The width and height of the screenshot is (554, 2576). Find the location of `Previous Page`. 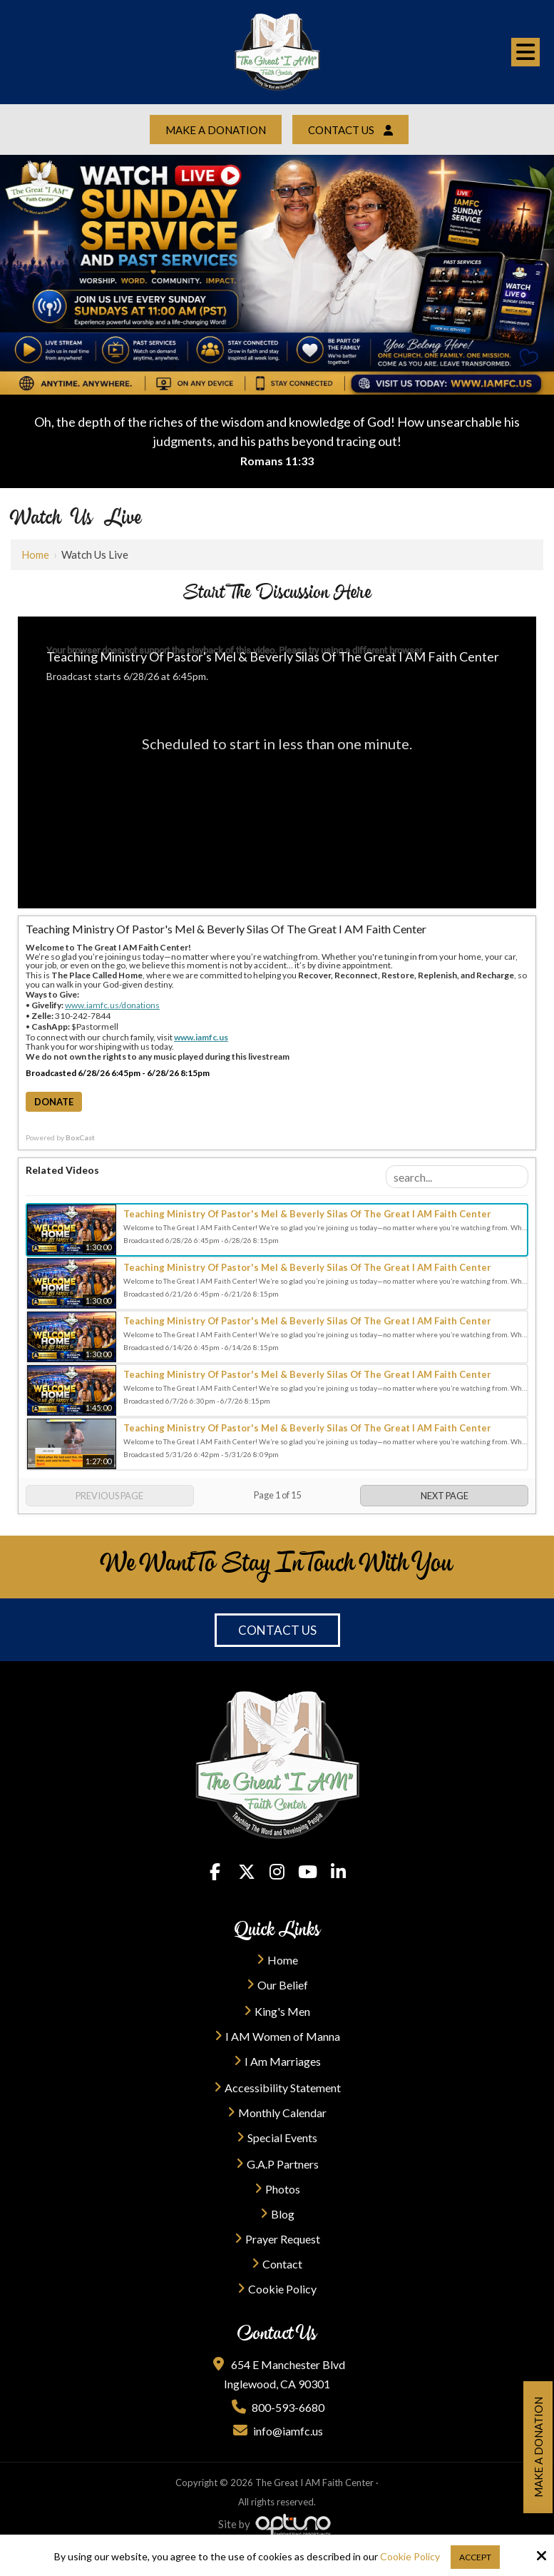

Previous Page is located at coordinates (109, 1495).